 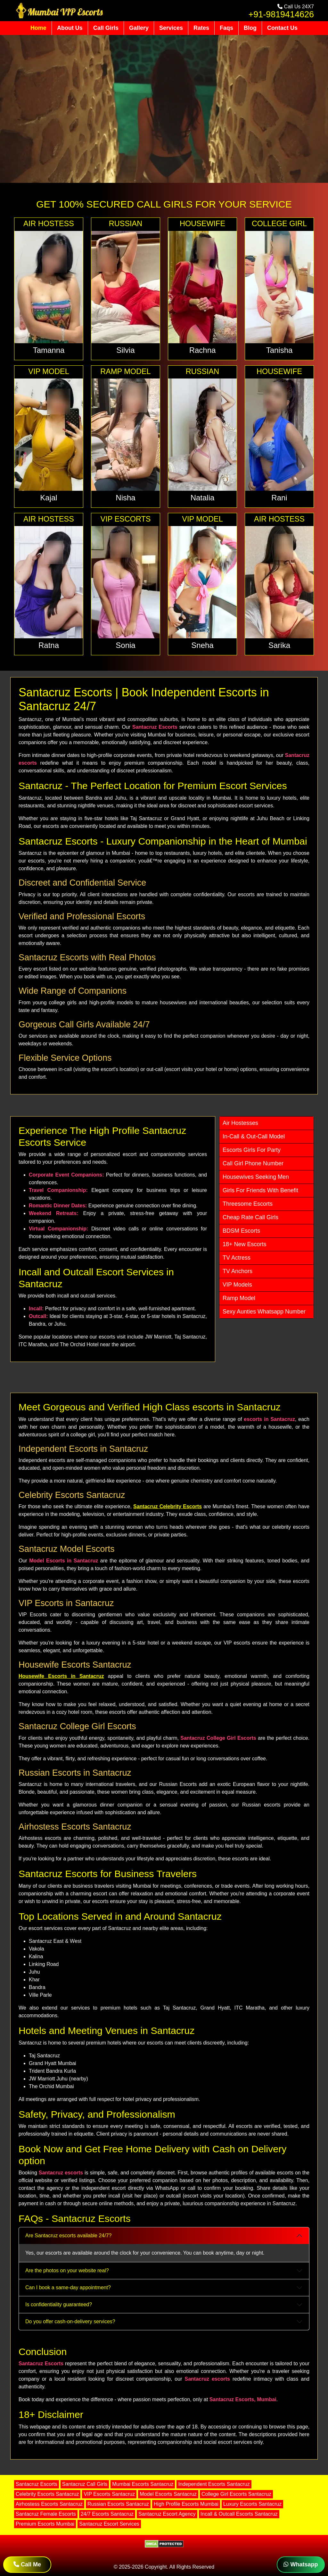 I want to click on TV Anchors, so click(x=237, y=1271).